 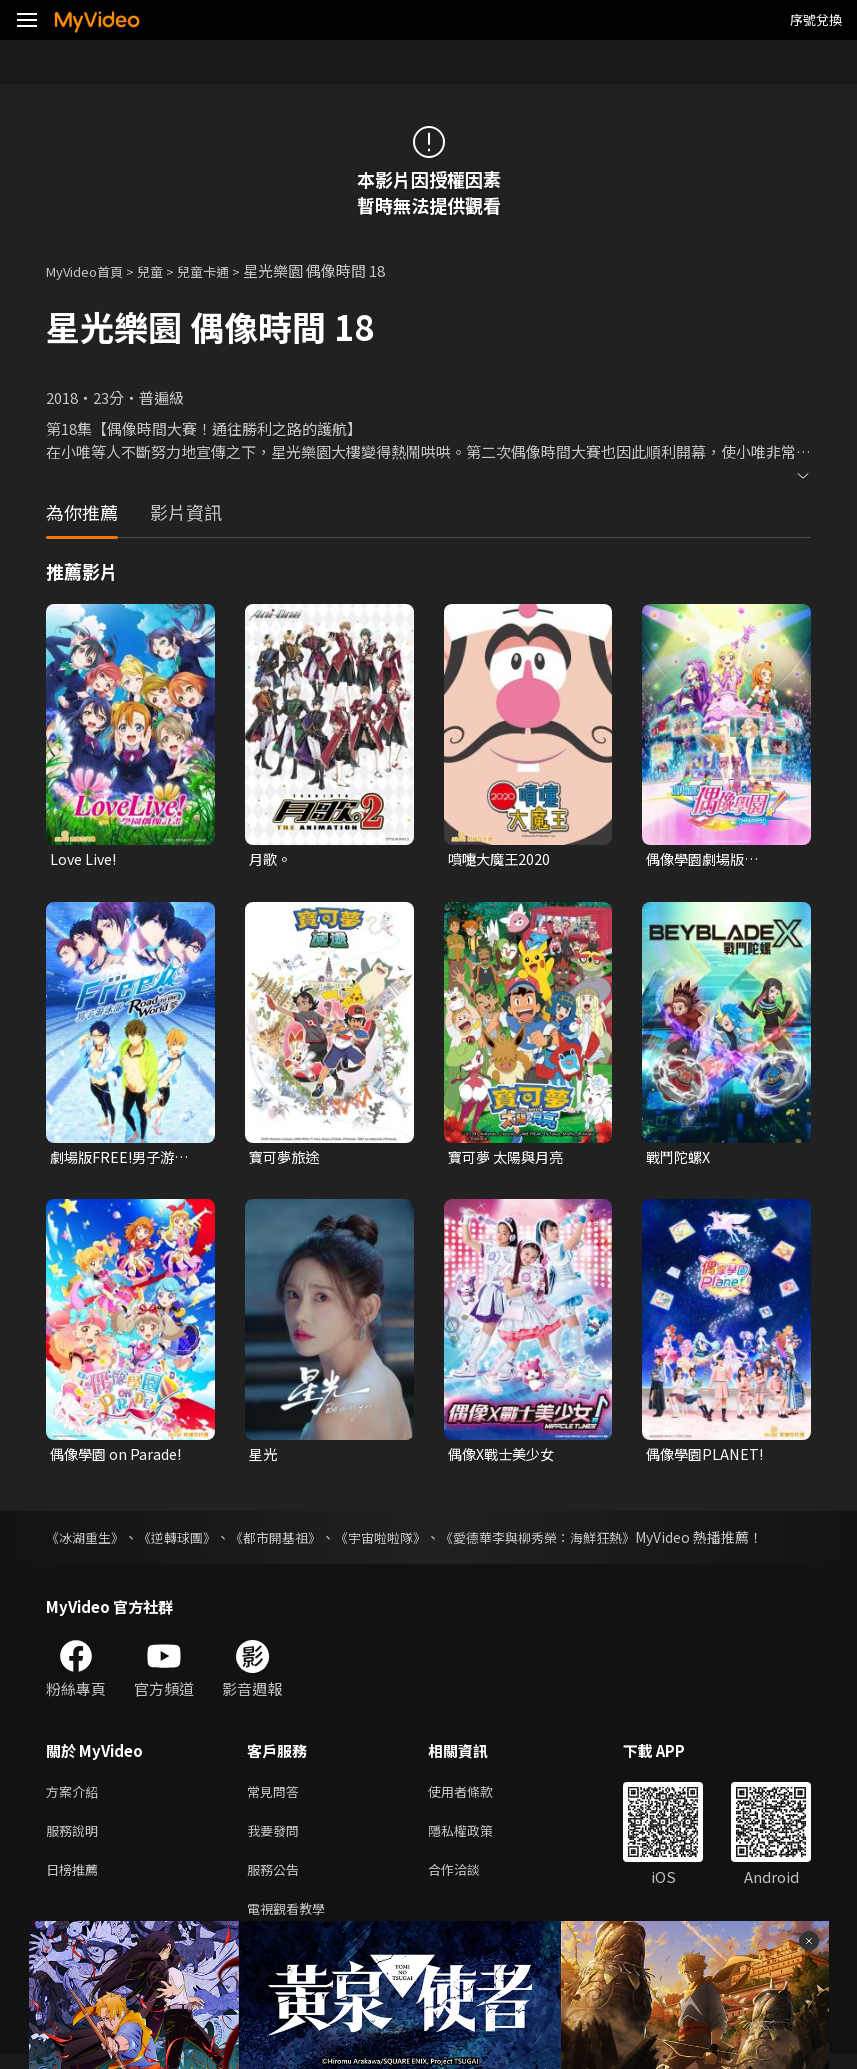 What do you see at coordinates (505, 1457) in the screenshot?
I see `偶像X戰士美少女` at bounding box center [505, 1457].